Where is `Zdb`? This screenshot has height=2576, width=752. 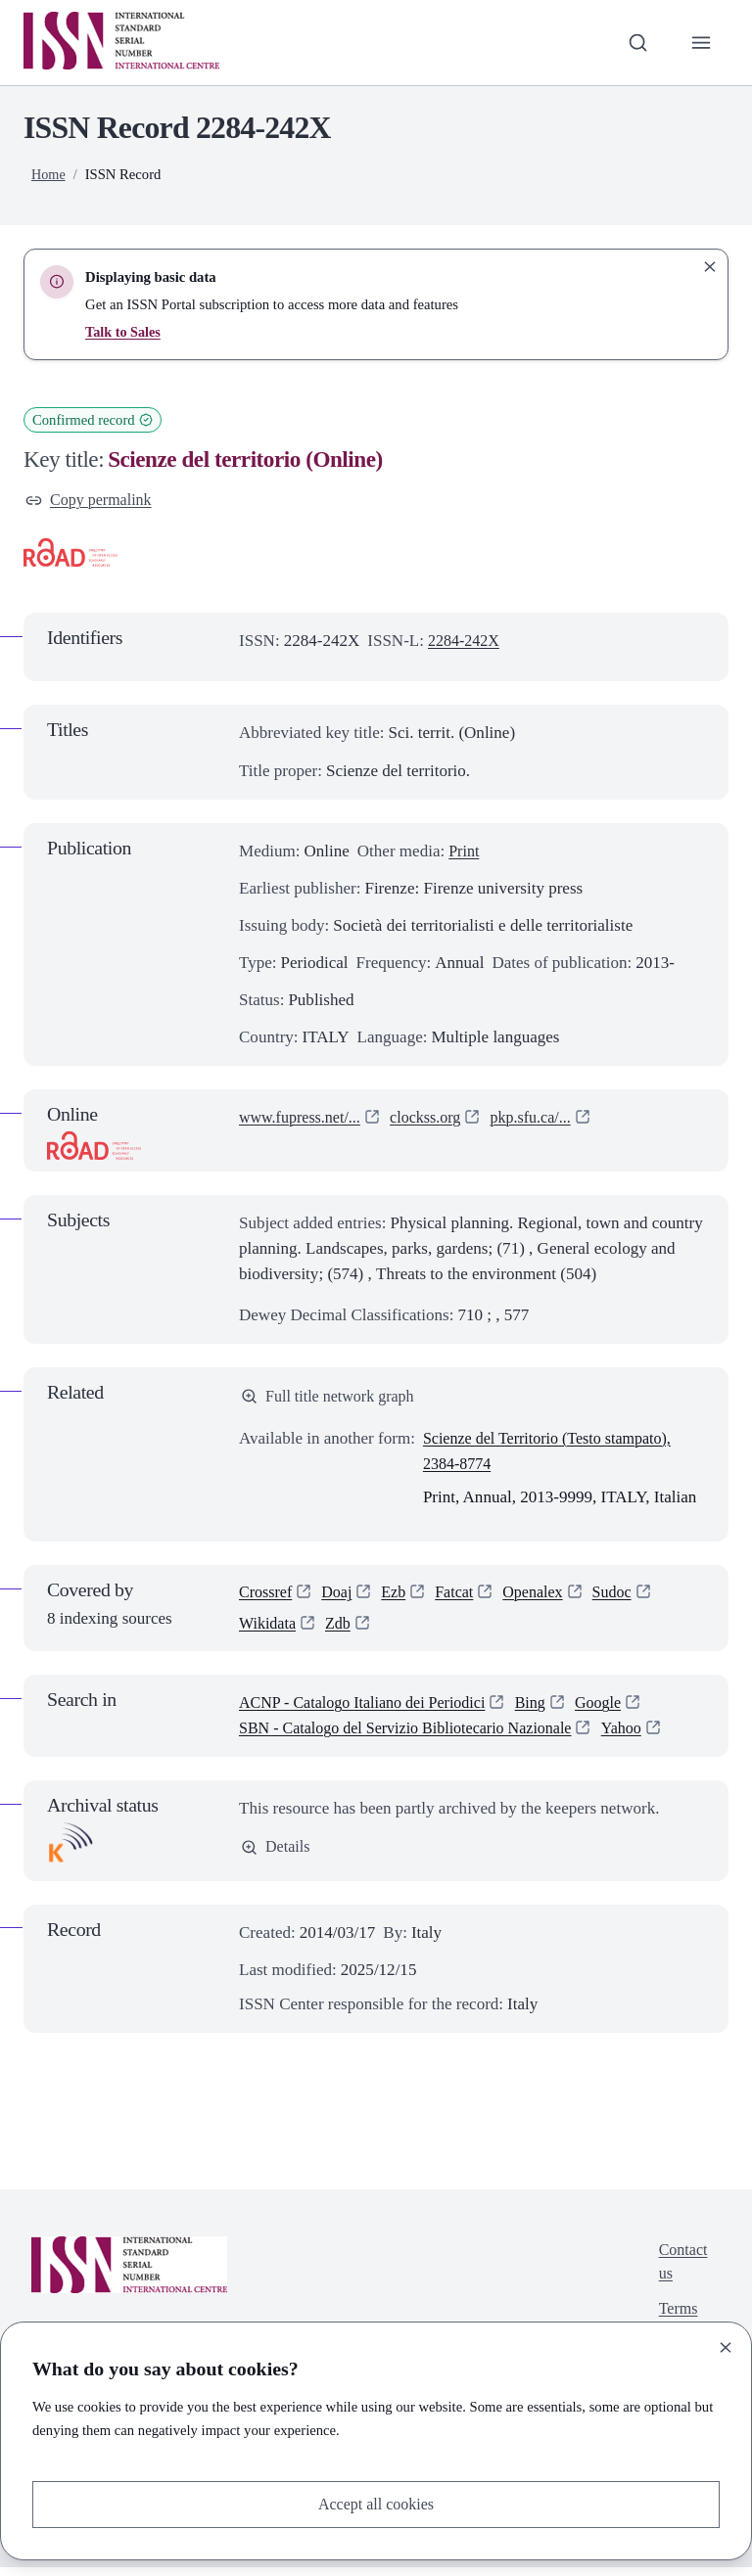
Zdb is located at coordinates (342, 1630).